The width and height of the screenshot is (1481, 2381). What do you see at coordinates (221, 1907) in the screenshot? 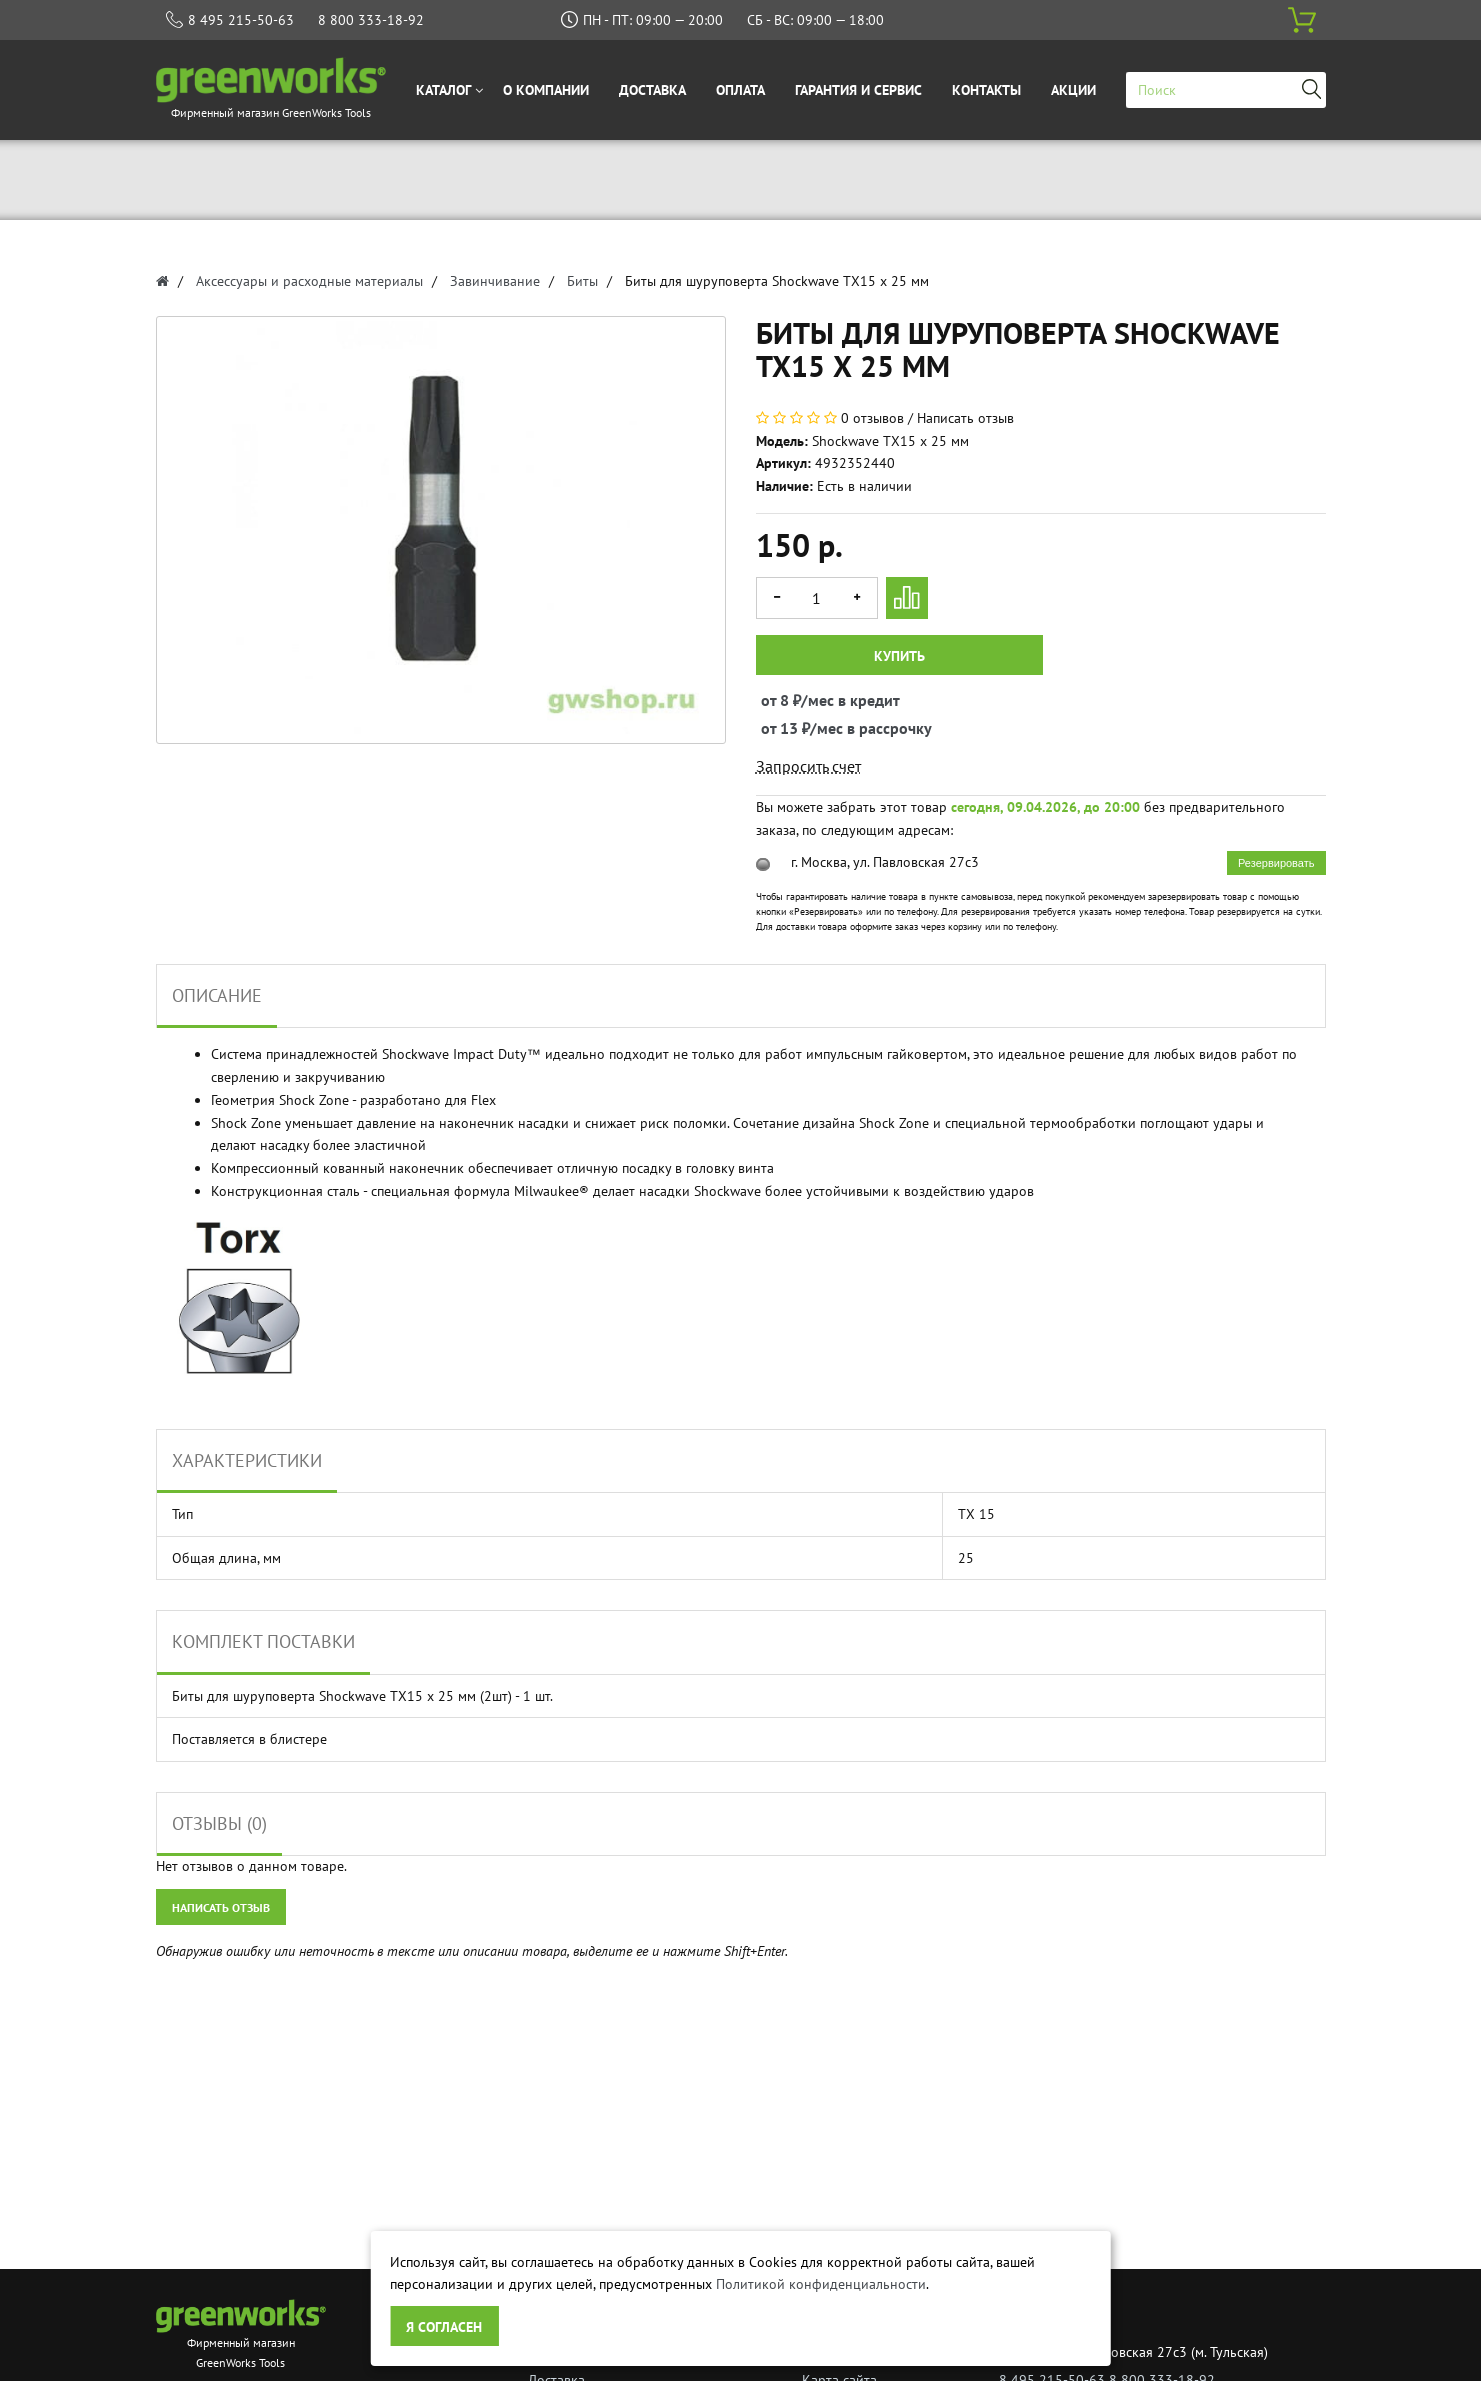
I see `Написать отзыв [button]` at bounding box center [221, 1907].